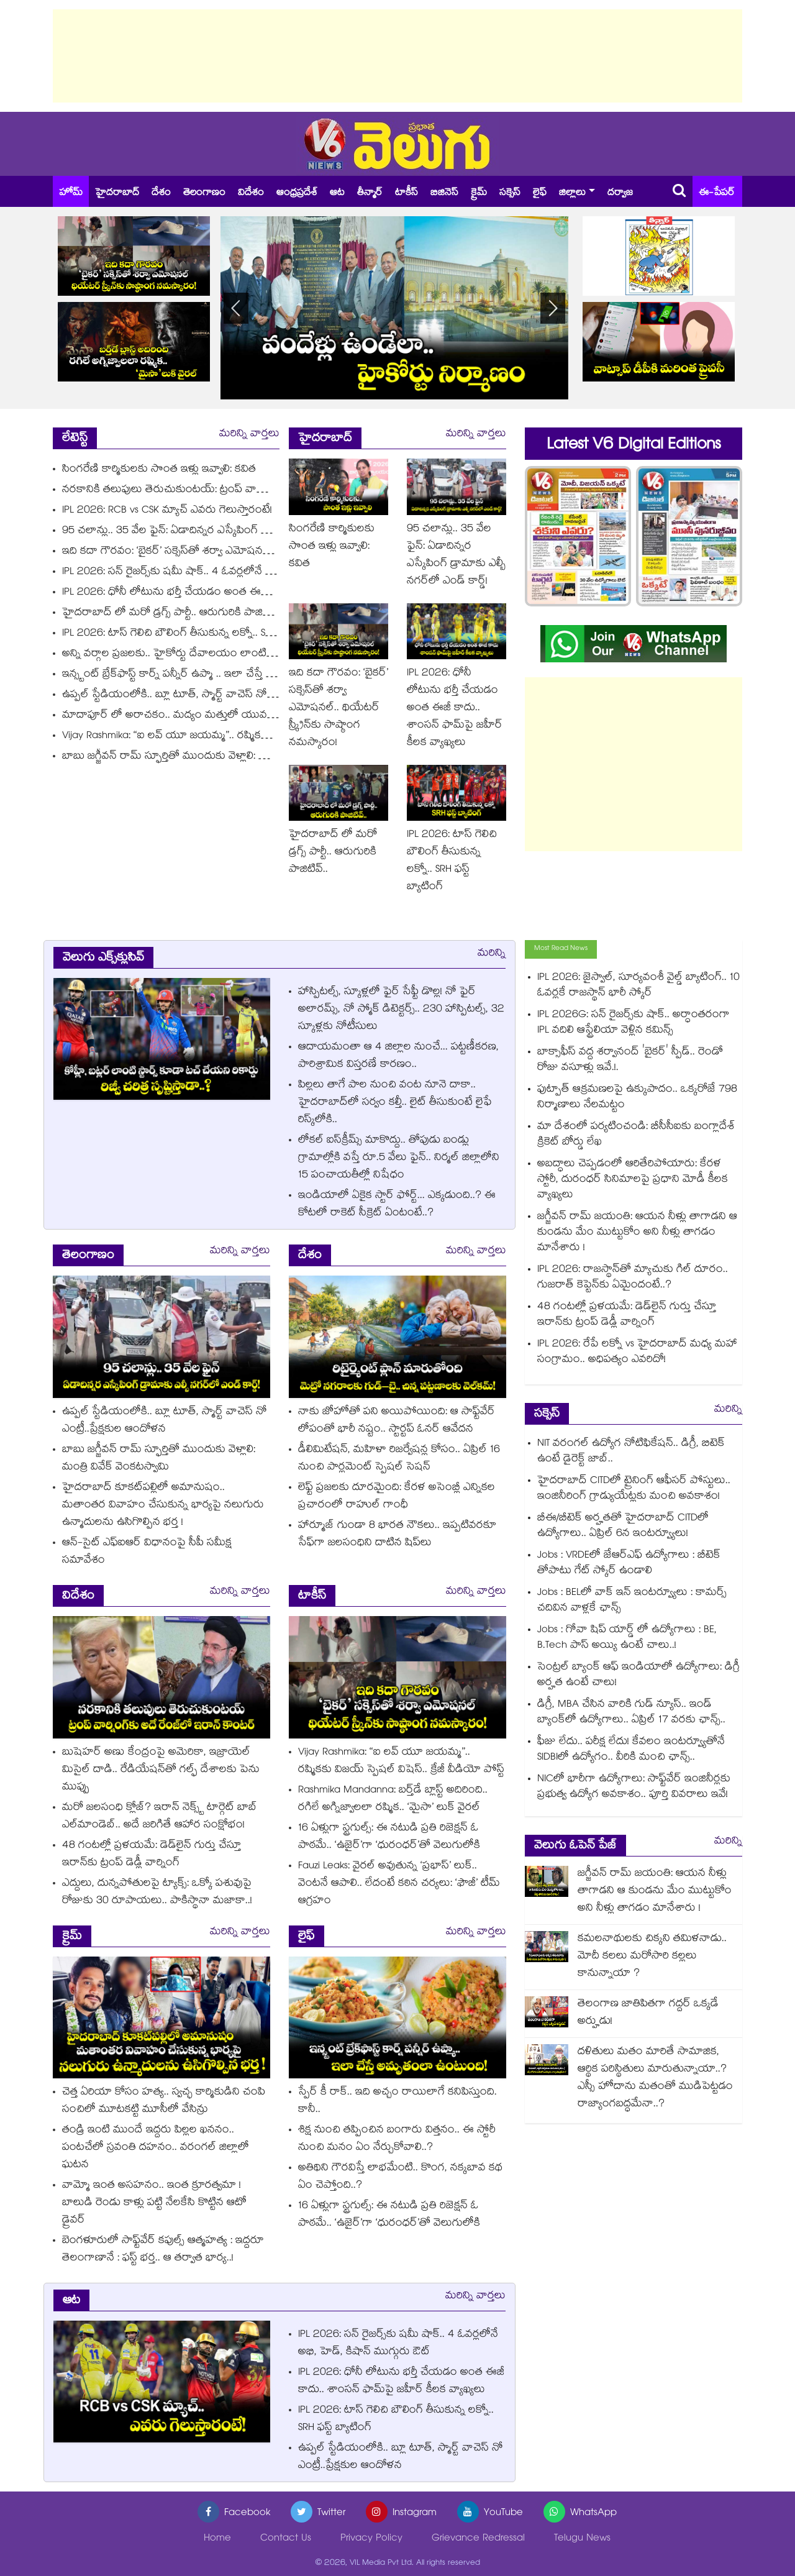  I want to click on బెంగళూరులో సాఫ్ట్⁭వేర్ కపుల్స్ ఆత్మహత్య : ఇద్దరూ తెలంగాణానే : ఫస్ట్ భర్త.. ఆ తర్వాత భార్య..!, so click(163, 2250).